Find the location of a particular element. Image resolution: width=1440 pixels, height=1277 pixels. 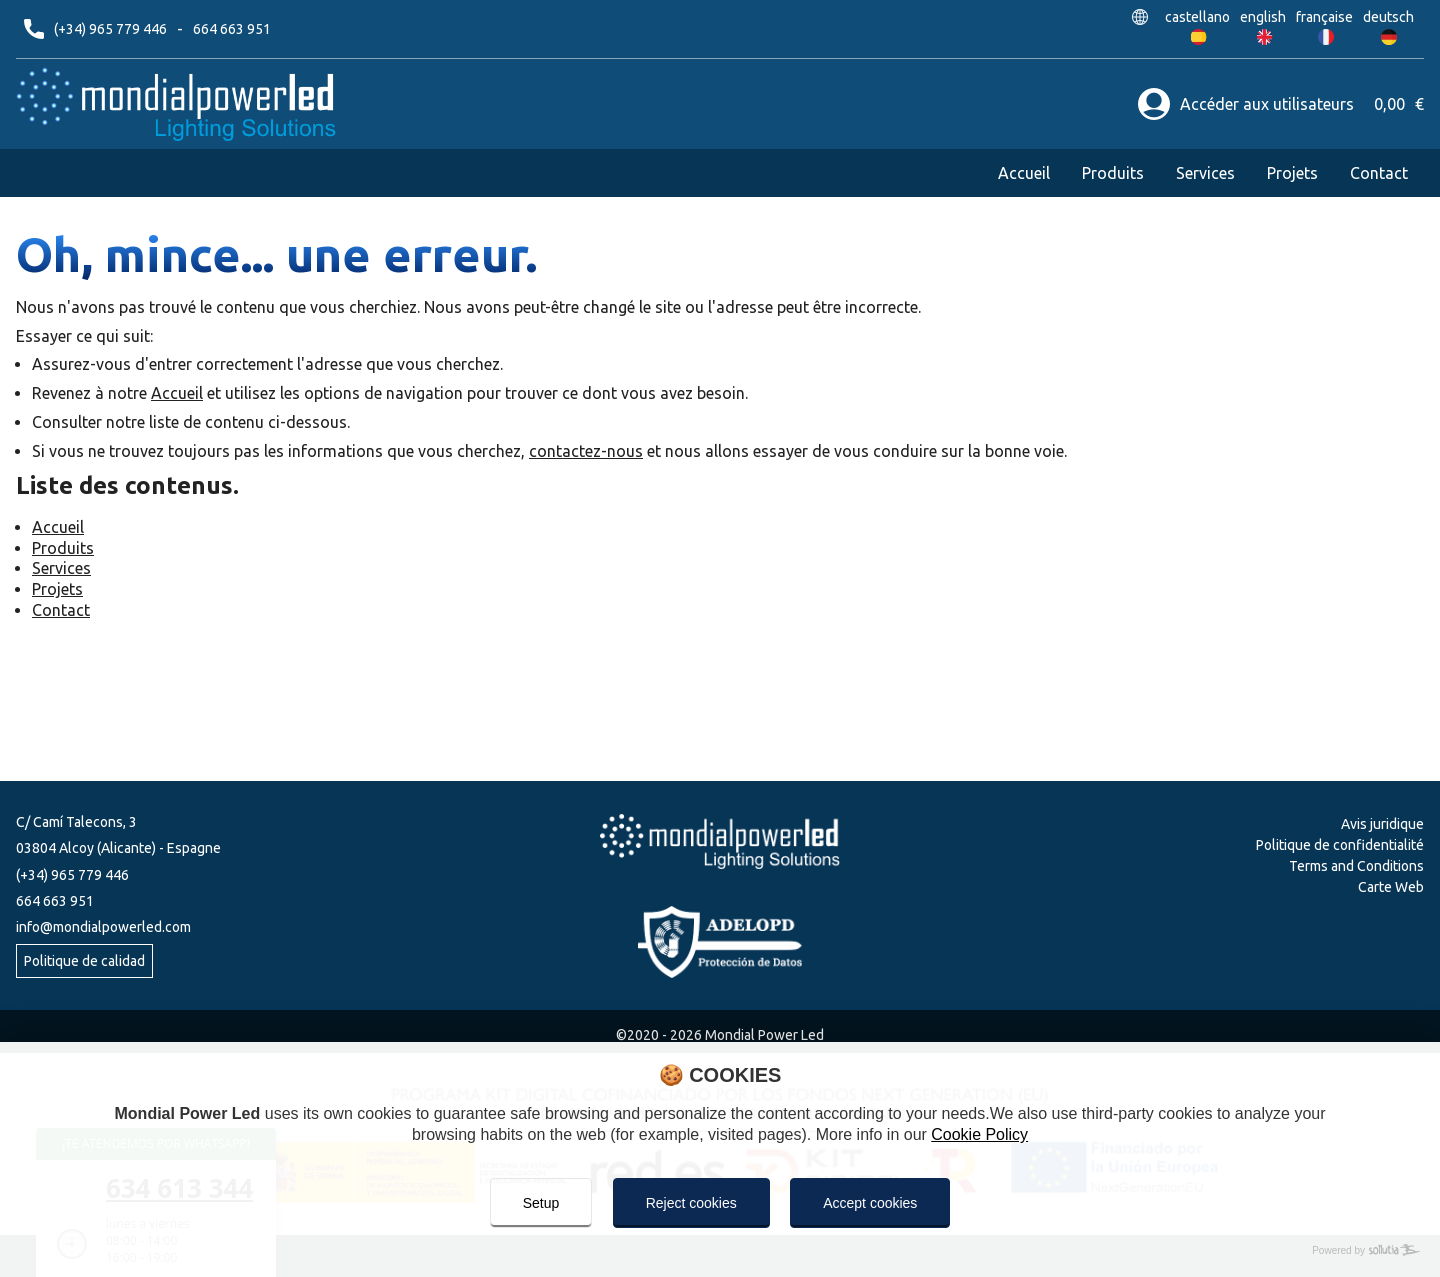

Avis juridique is located at coordinates (1382, 824).